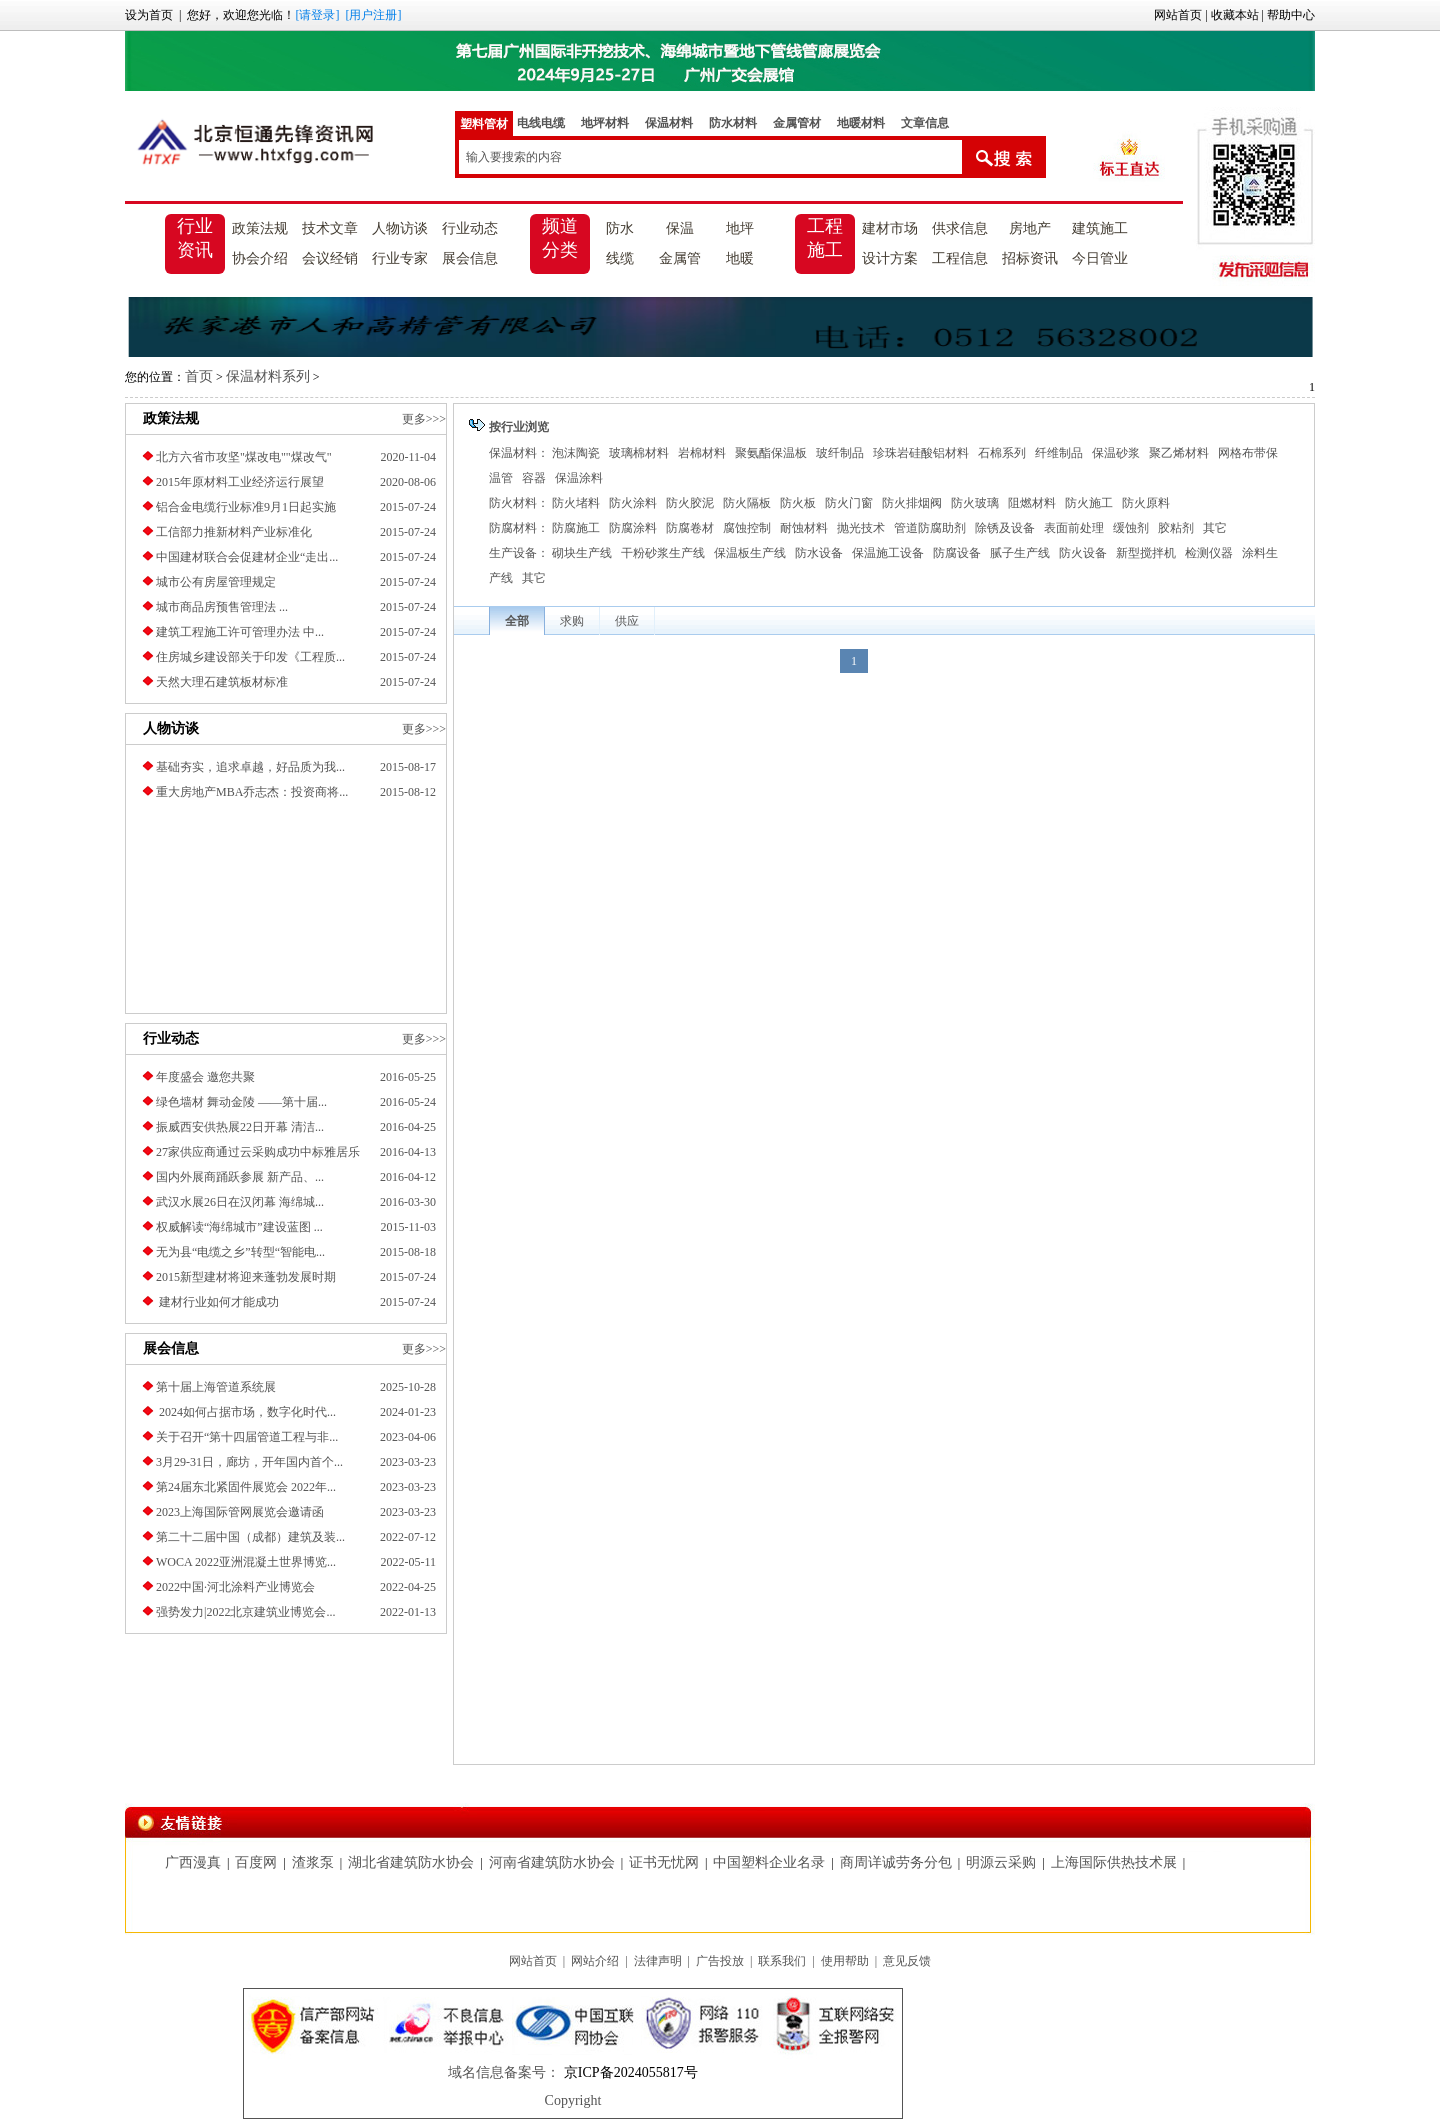  I want to click on 频道分类, so click(560, 238).